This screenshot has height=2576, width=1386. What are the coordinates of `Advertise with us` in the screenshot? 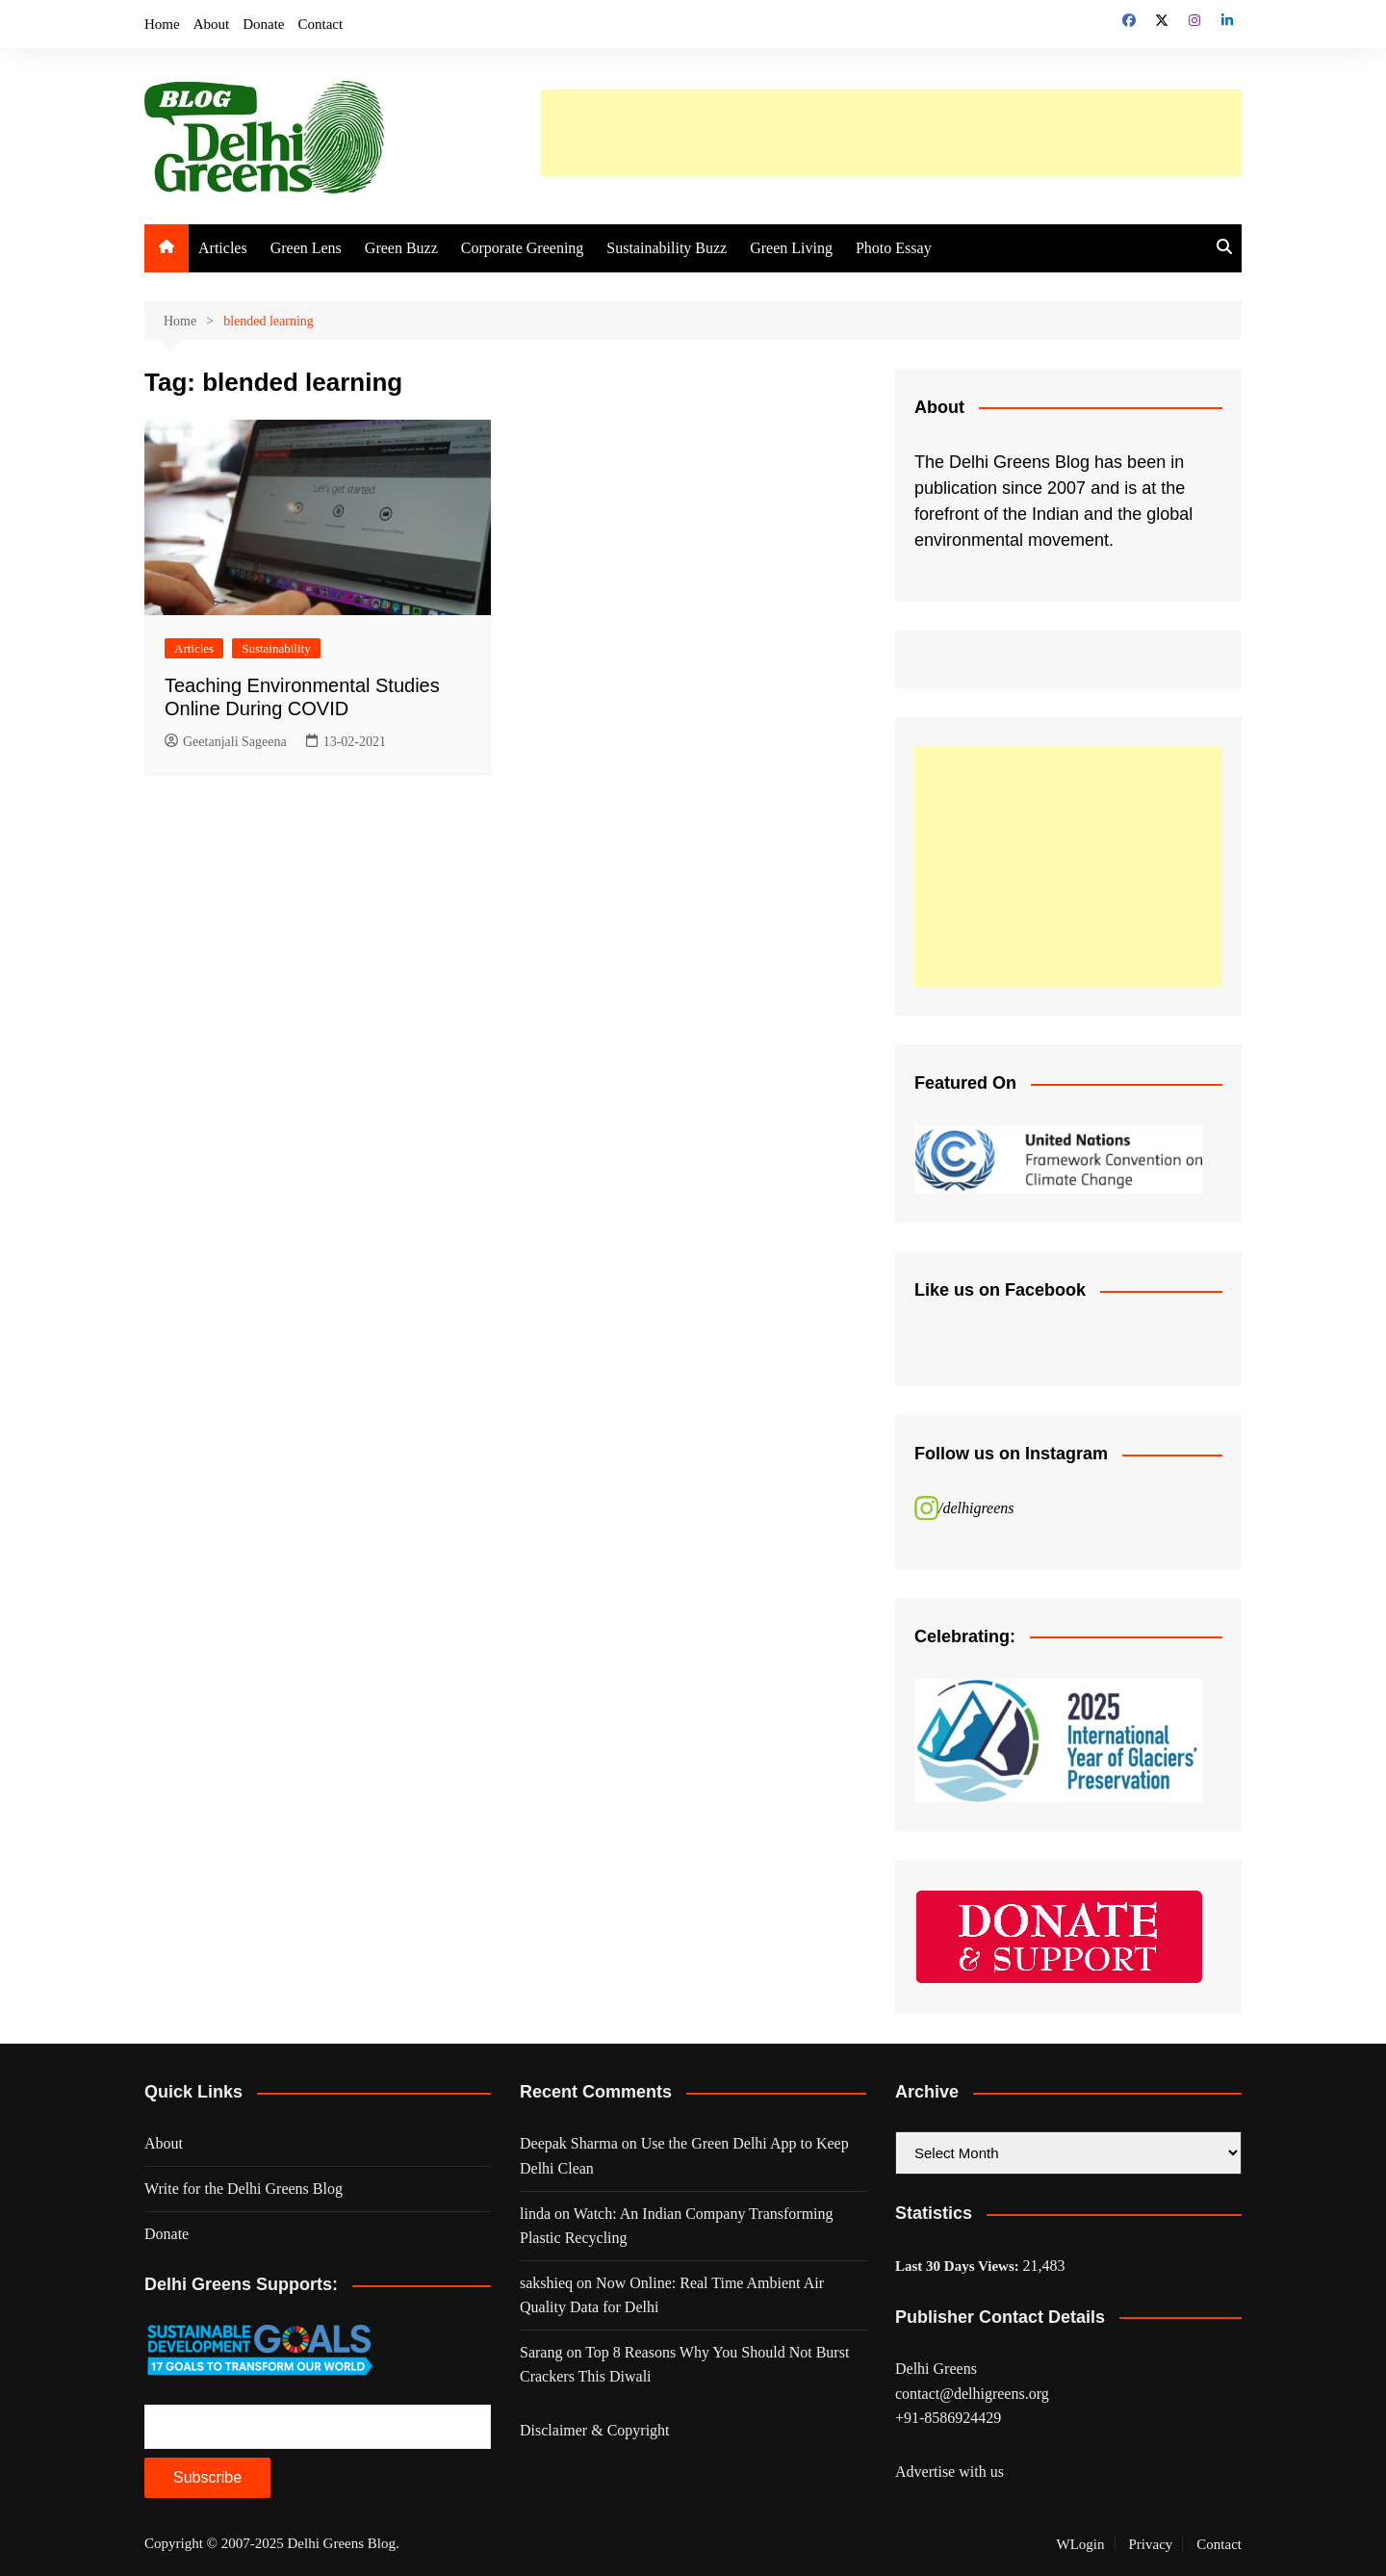 It's located at (949, 2471).